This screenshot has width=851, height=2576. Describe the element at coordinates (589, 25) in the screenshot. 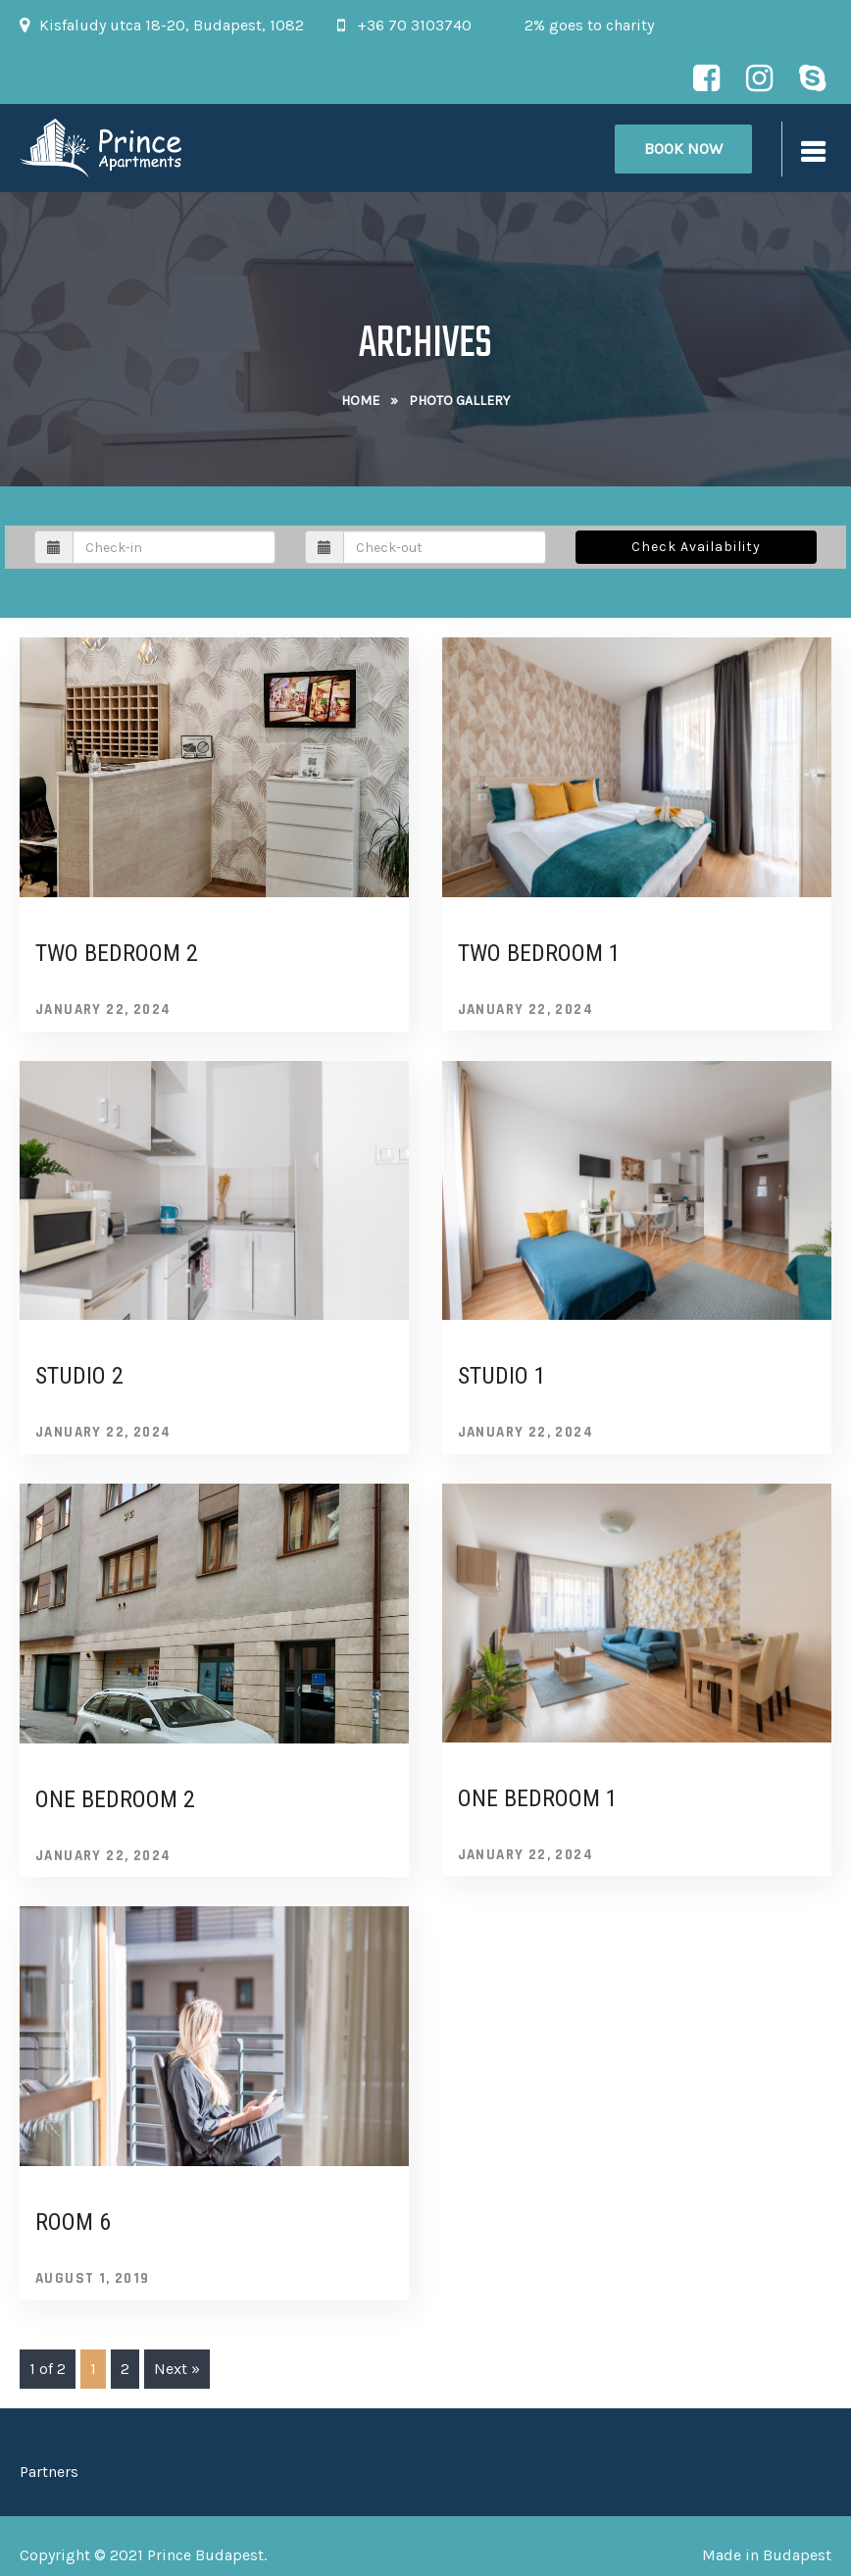

I see `2% goes to charity` at that location.